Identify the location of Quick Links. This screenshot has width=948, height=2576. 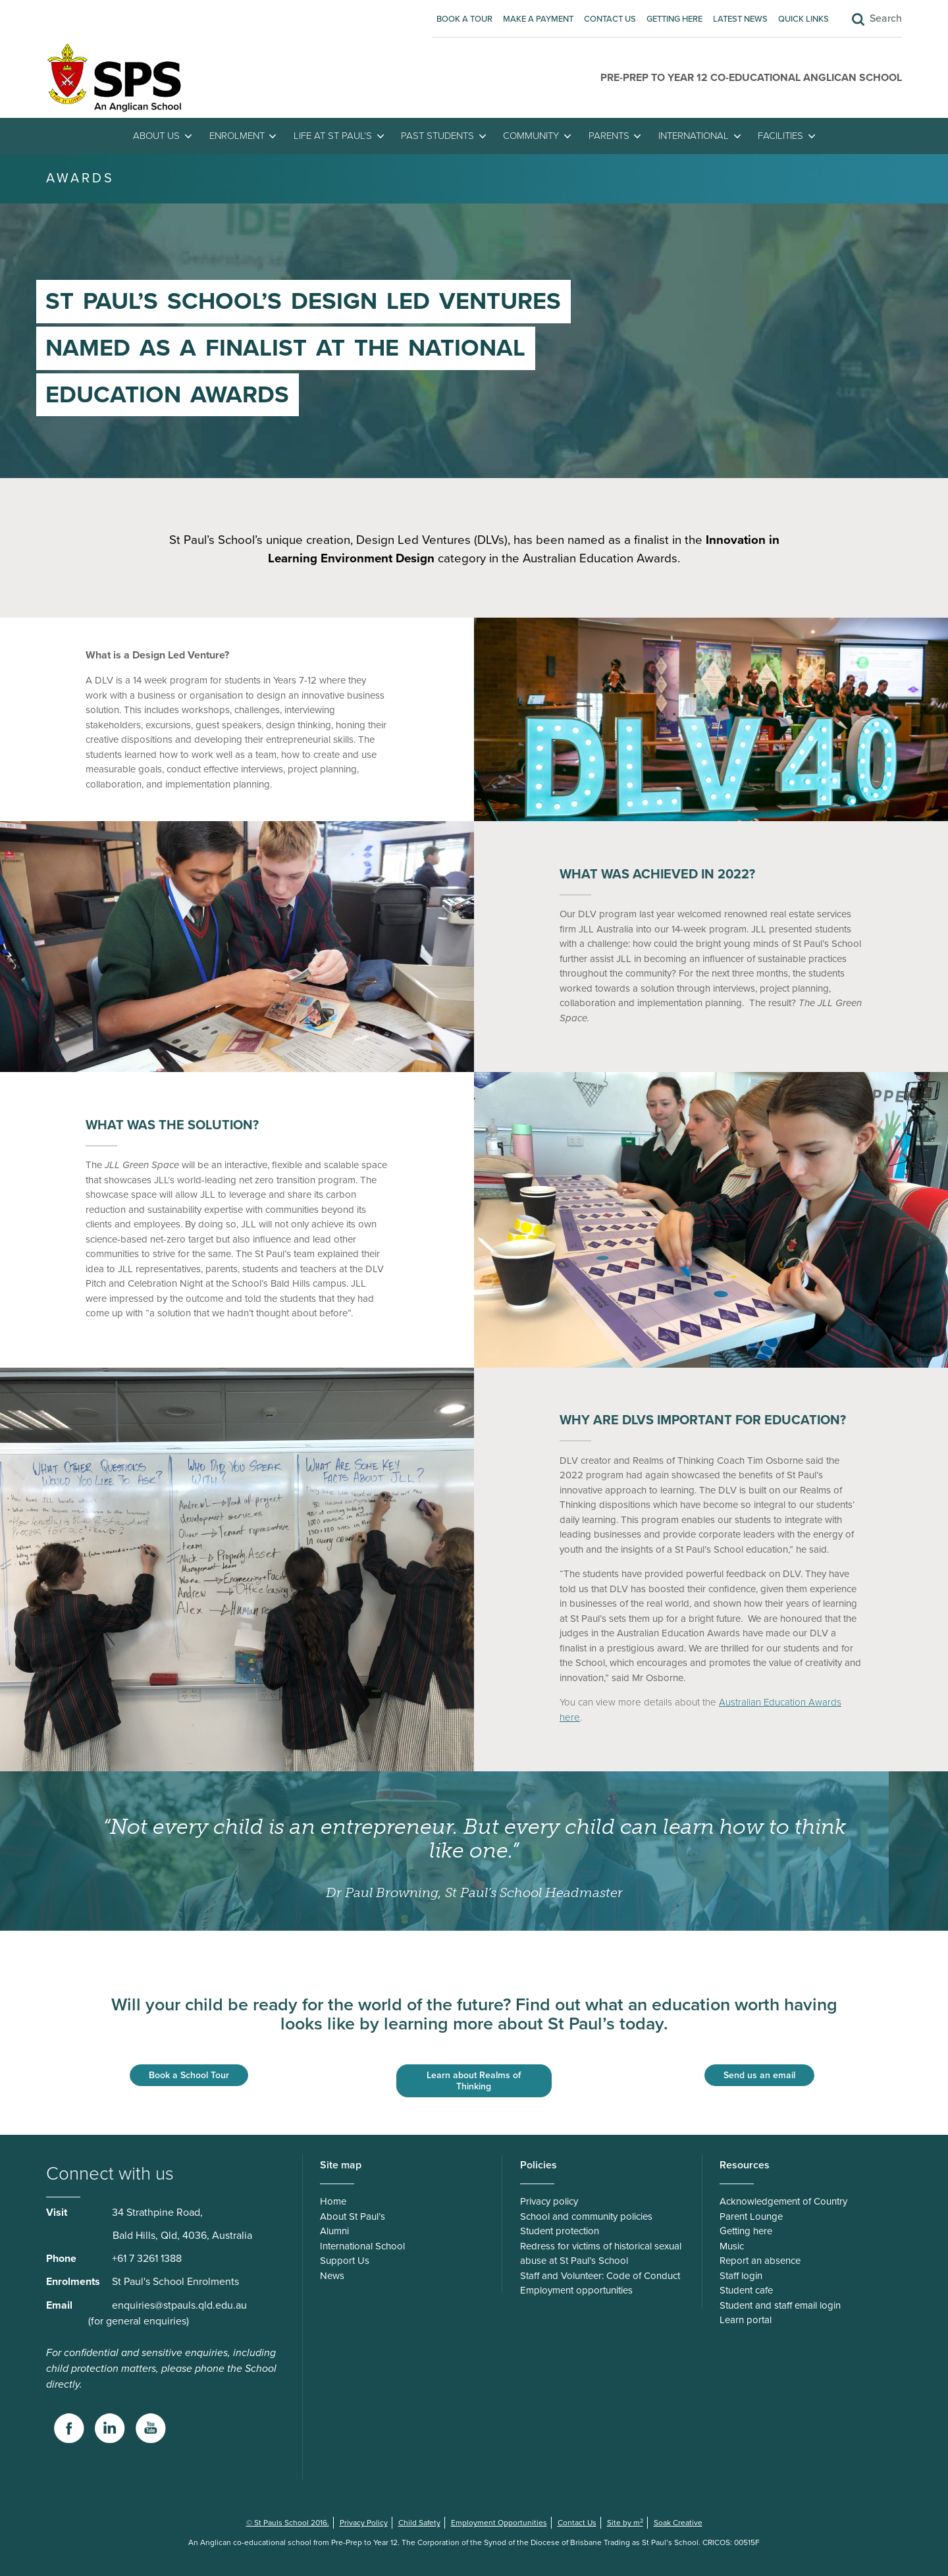
(803, 19).